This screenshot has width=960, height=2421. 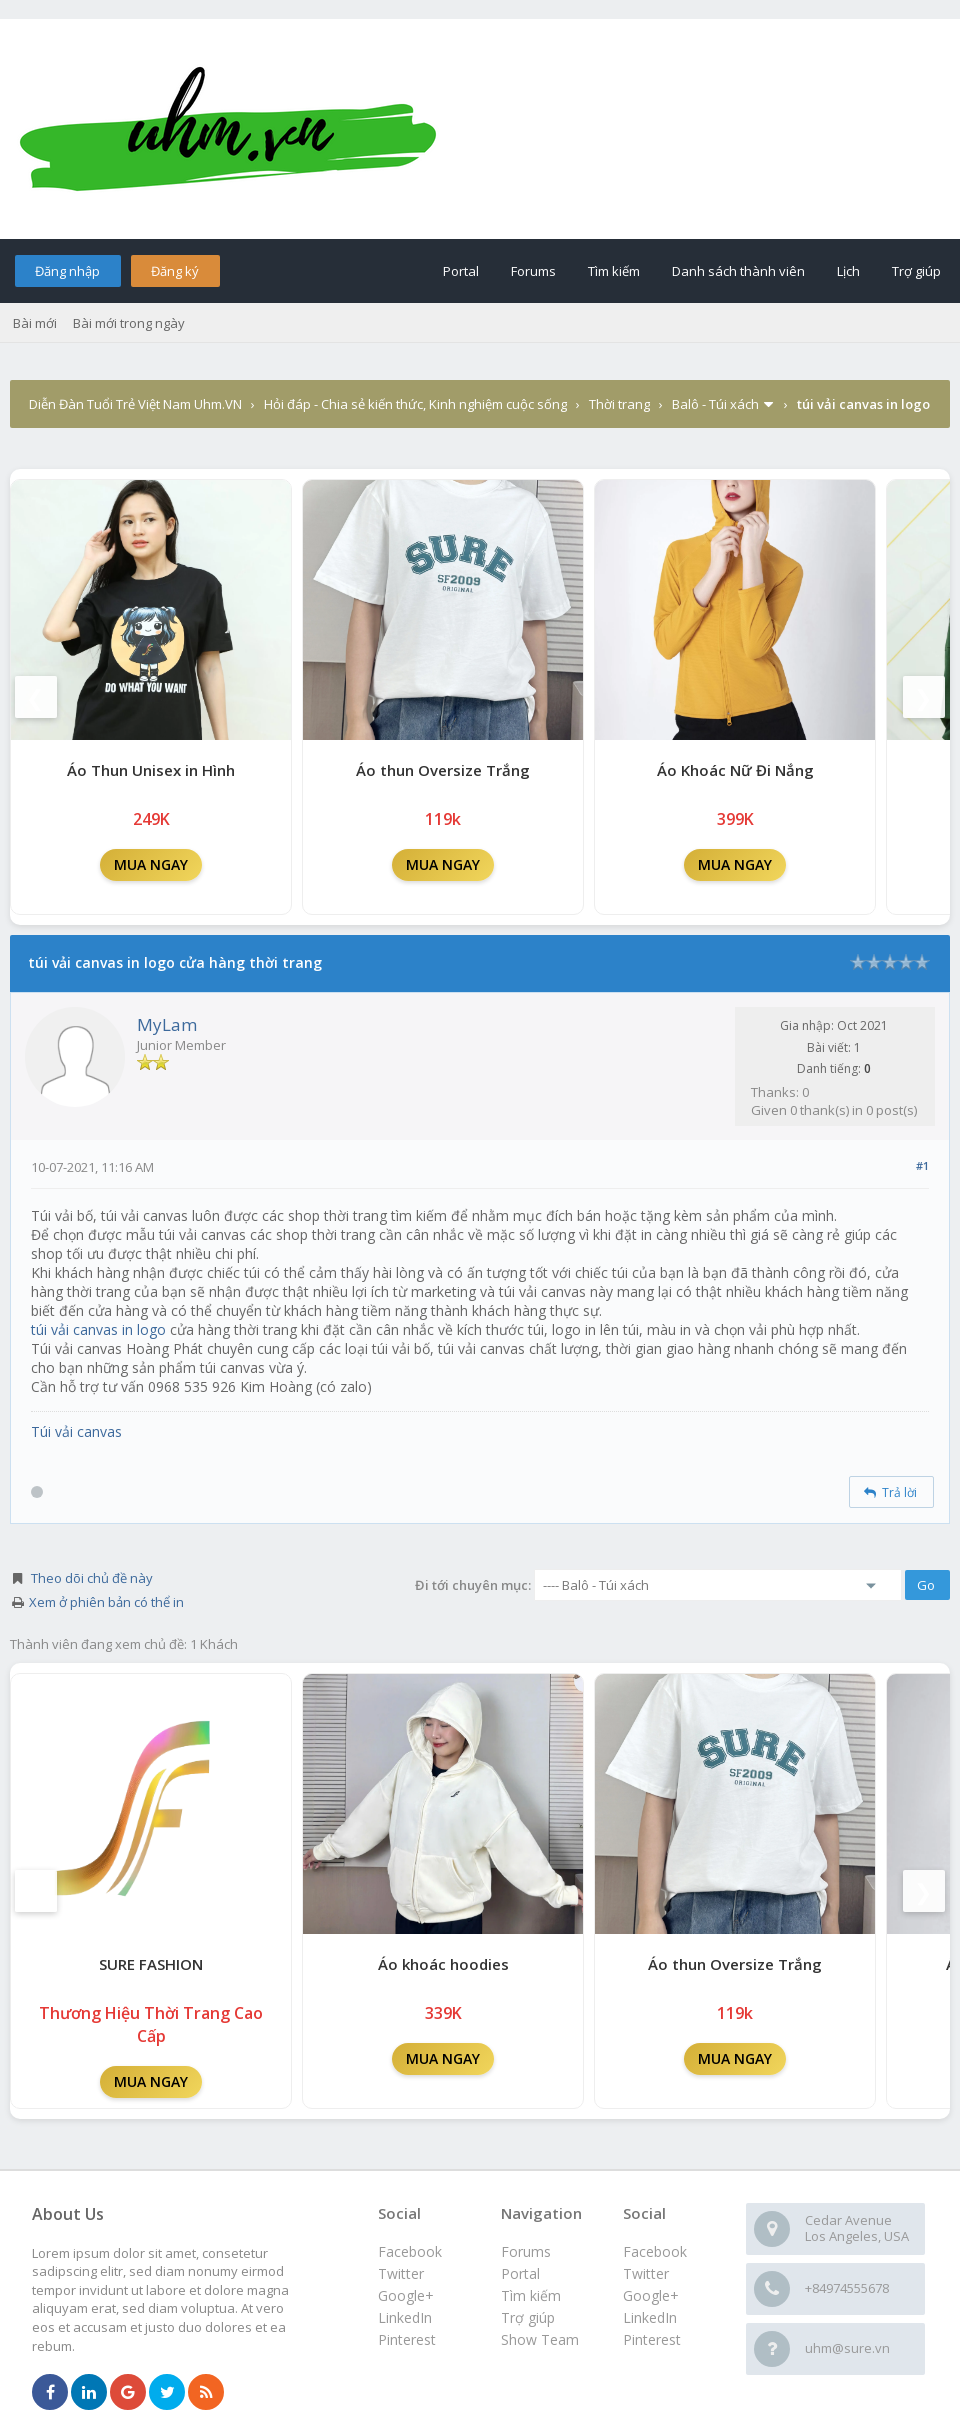 What do you see at coordinates (175, 271) in the screenshot?
I see `Đăng ký` at bounding box center [175, 271].